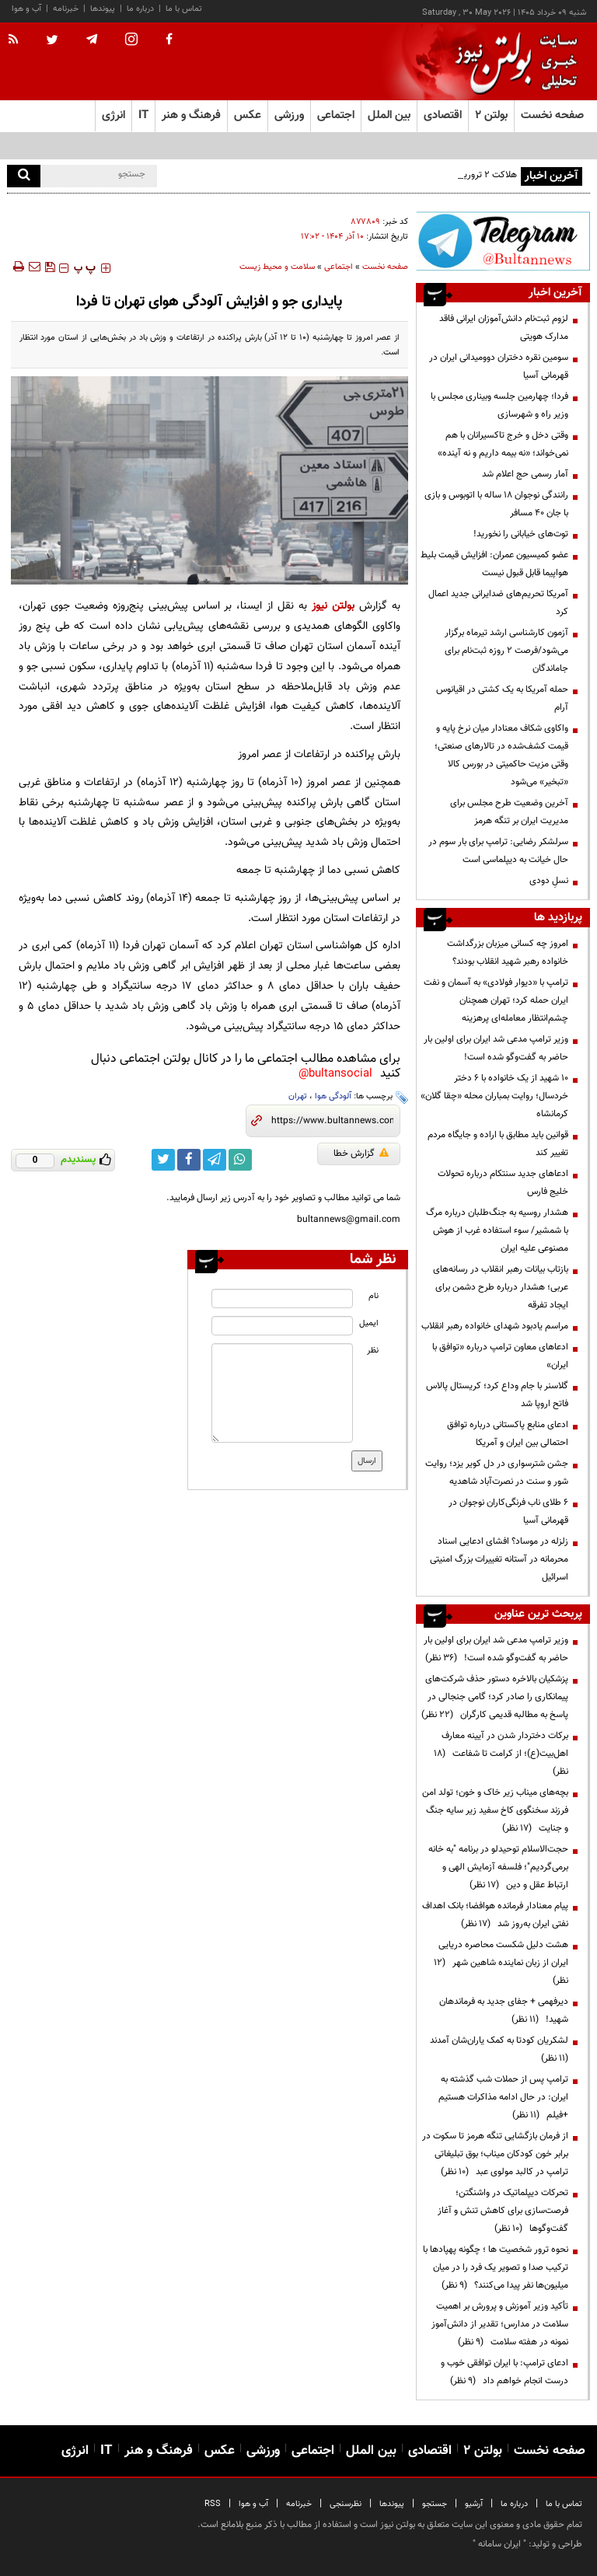 Image resolution: width=597 pixels, height=2576 pixels. What do you see at coordinates (501, 1753) in the screenshot?
I see `برکات دختردار شدن در آیینه معارف اهل‌بیت(ع)؛ از کرامت تا شفاعت` at bounding box center [501, 1753].